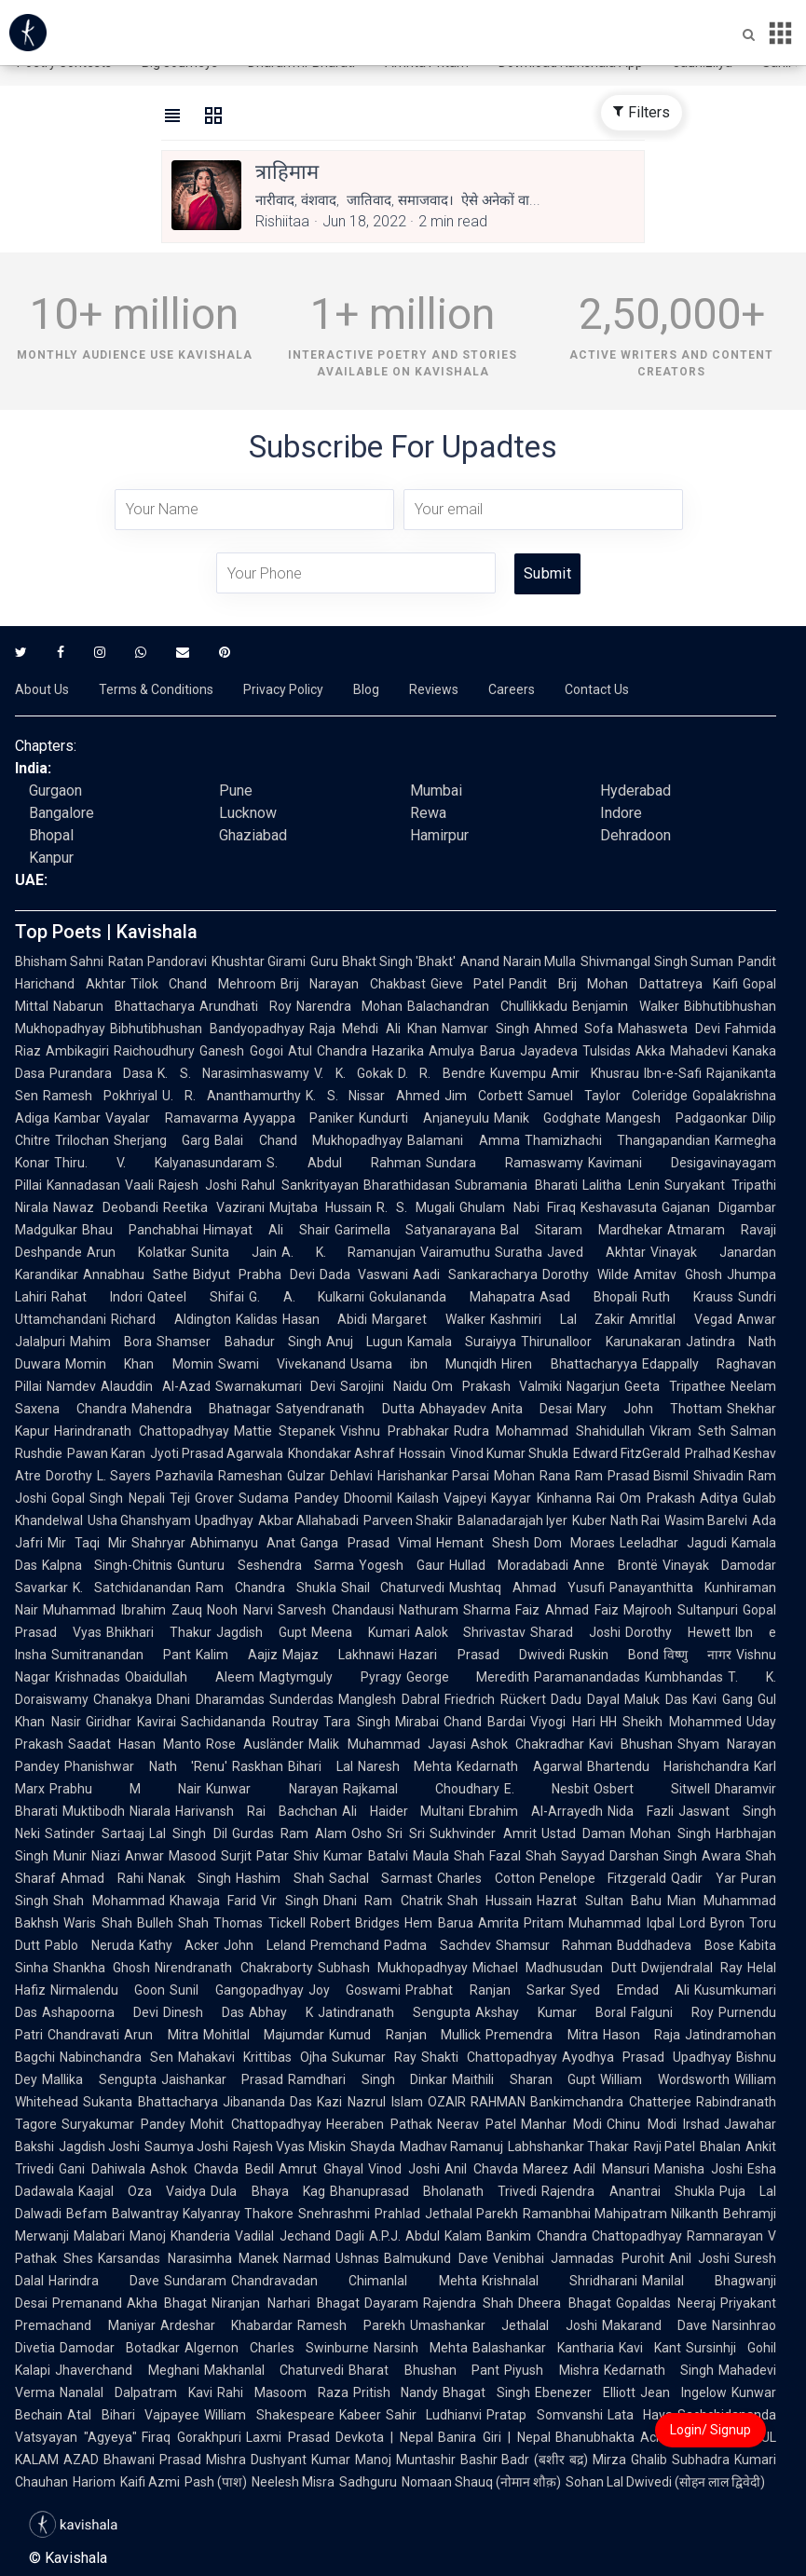 The image size is (806, 2576). I want to click on Surjit Patar, so click(255, 1855).